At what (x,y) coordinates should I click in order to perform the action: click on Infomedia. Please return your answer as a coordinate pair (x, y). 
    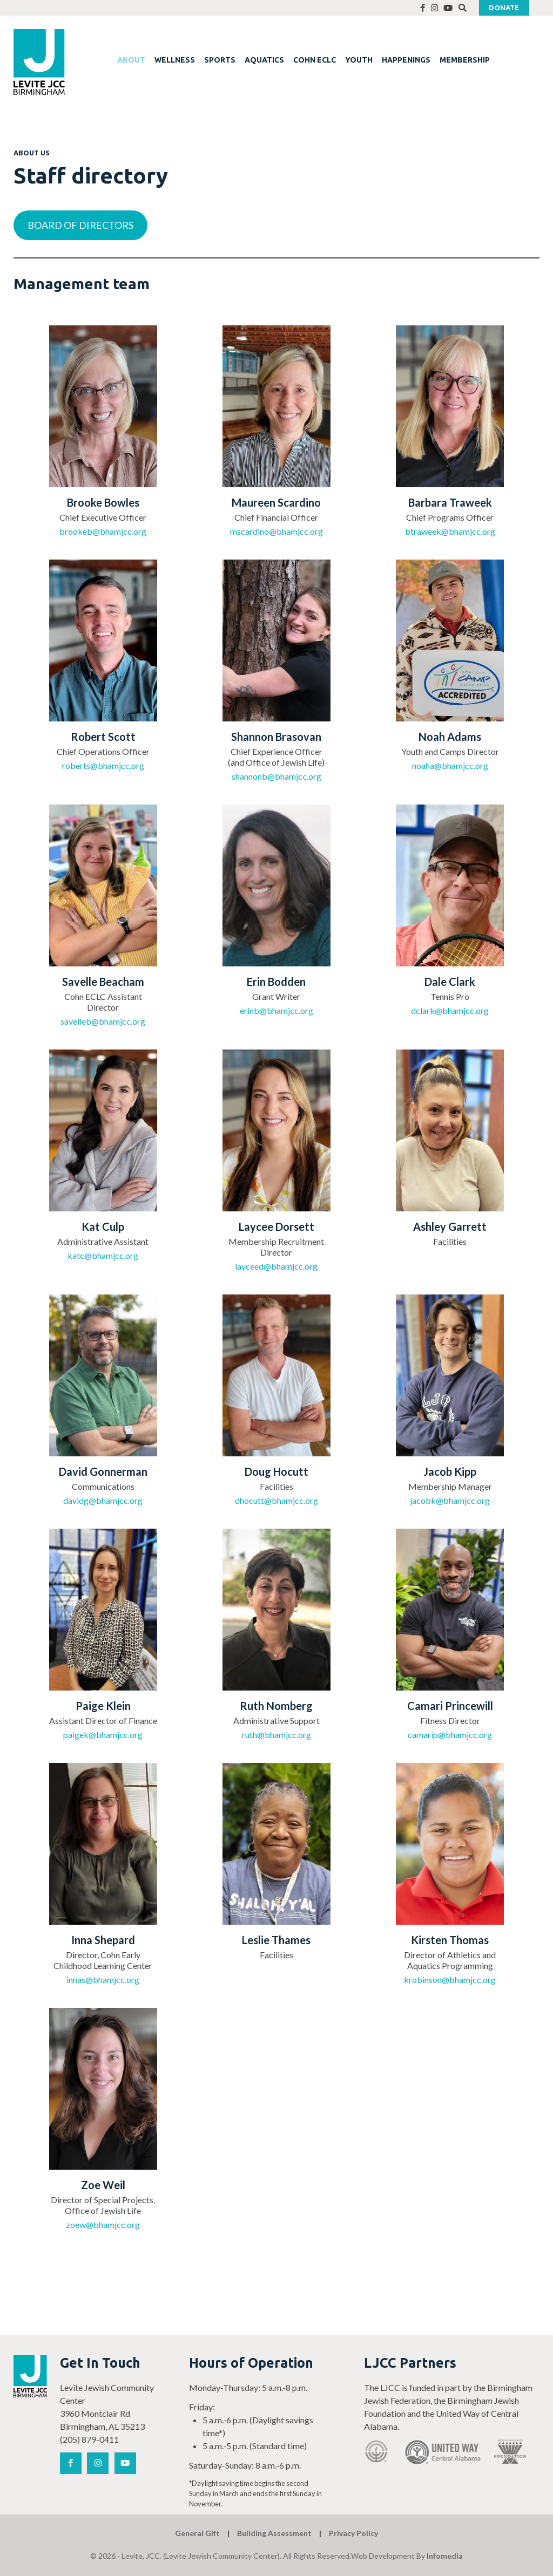
    Looking at the image, I should click on (445, 2555).